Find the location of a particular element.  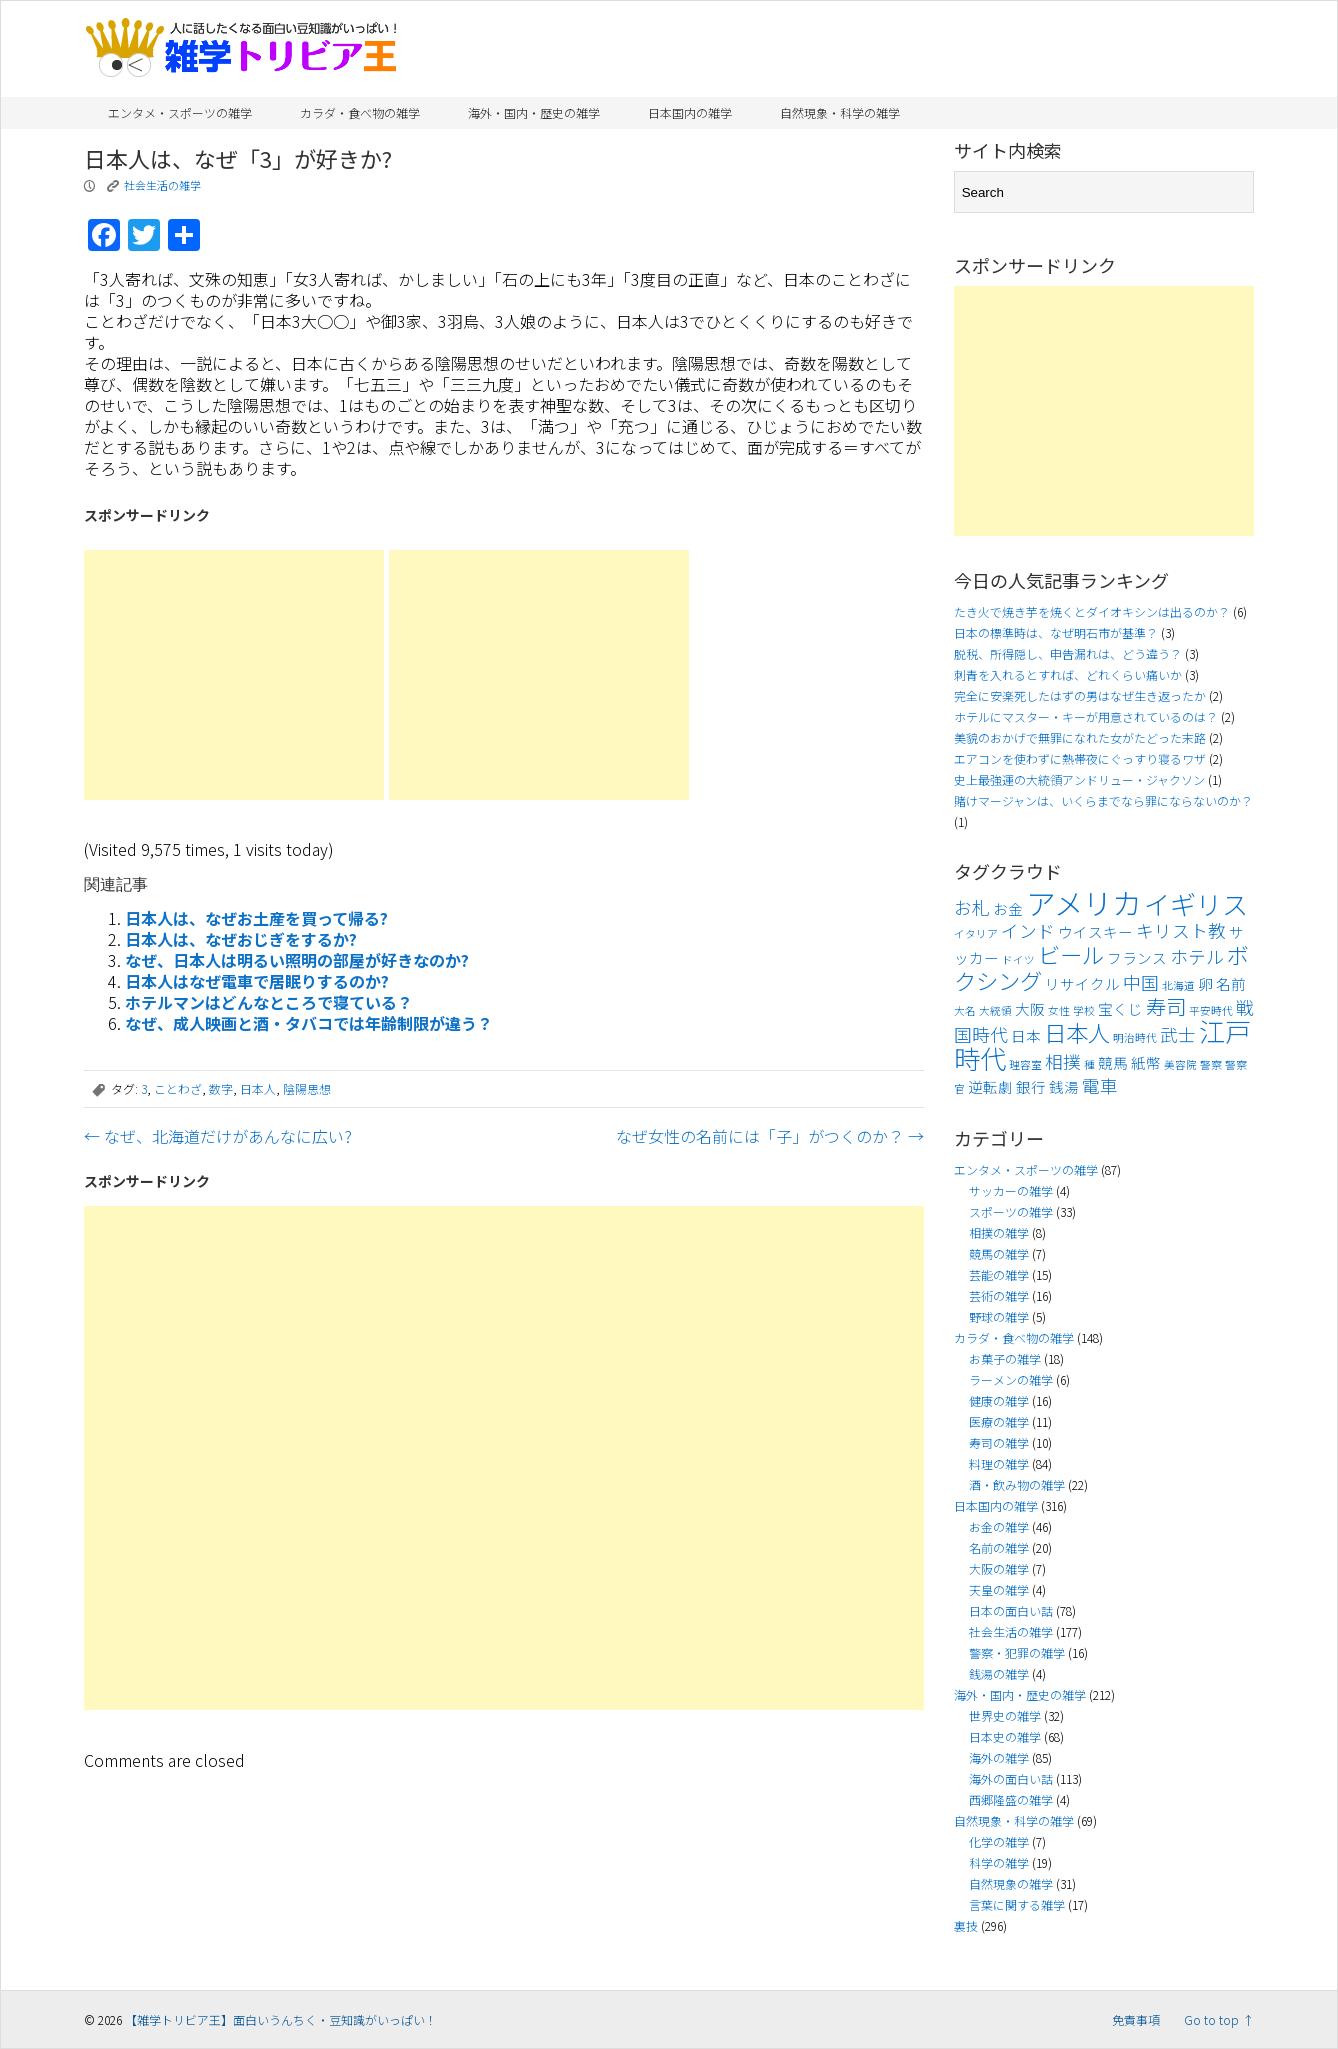

海外・国内・歴史の雑学 is located at coordinates (534, 112).